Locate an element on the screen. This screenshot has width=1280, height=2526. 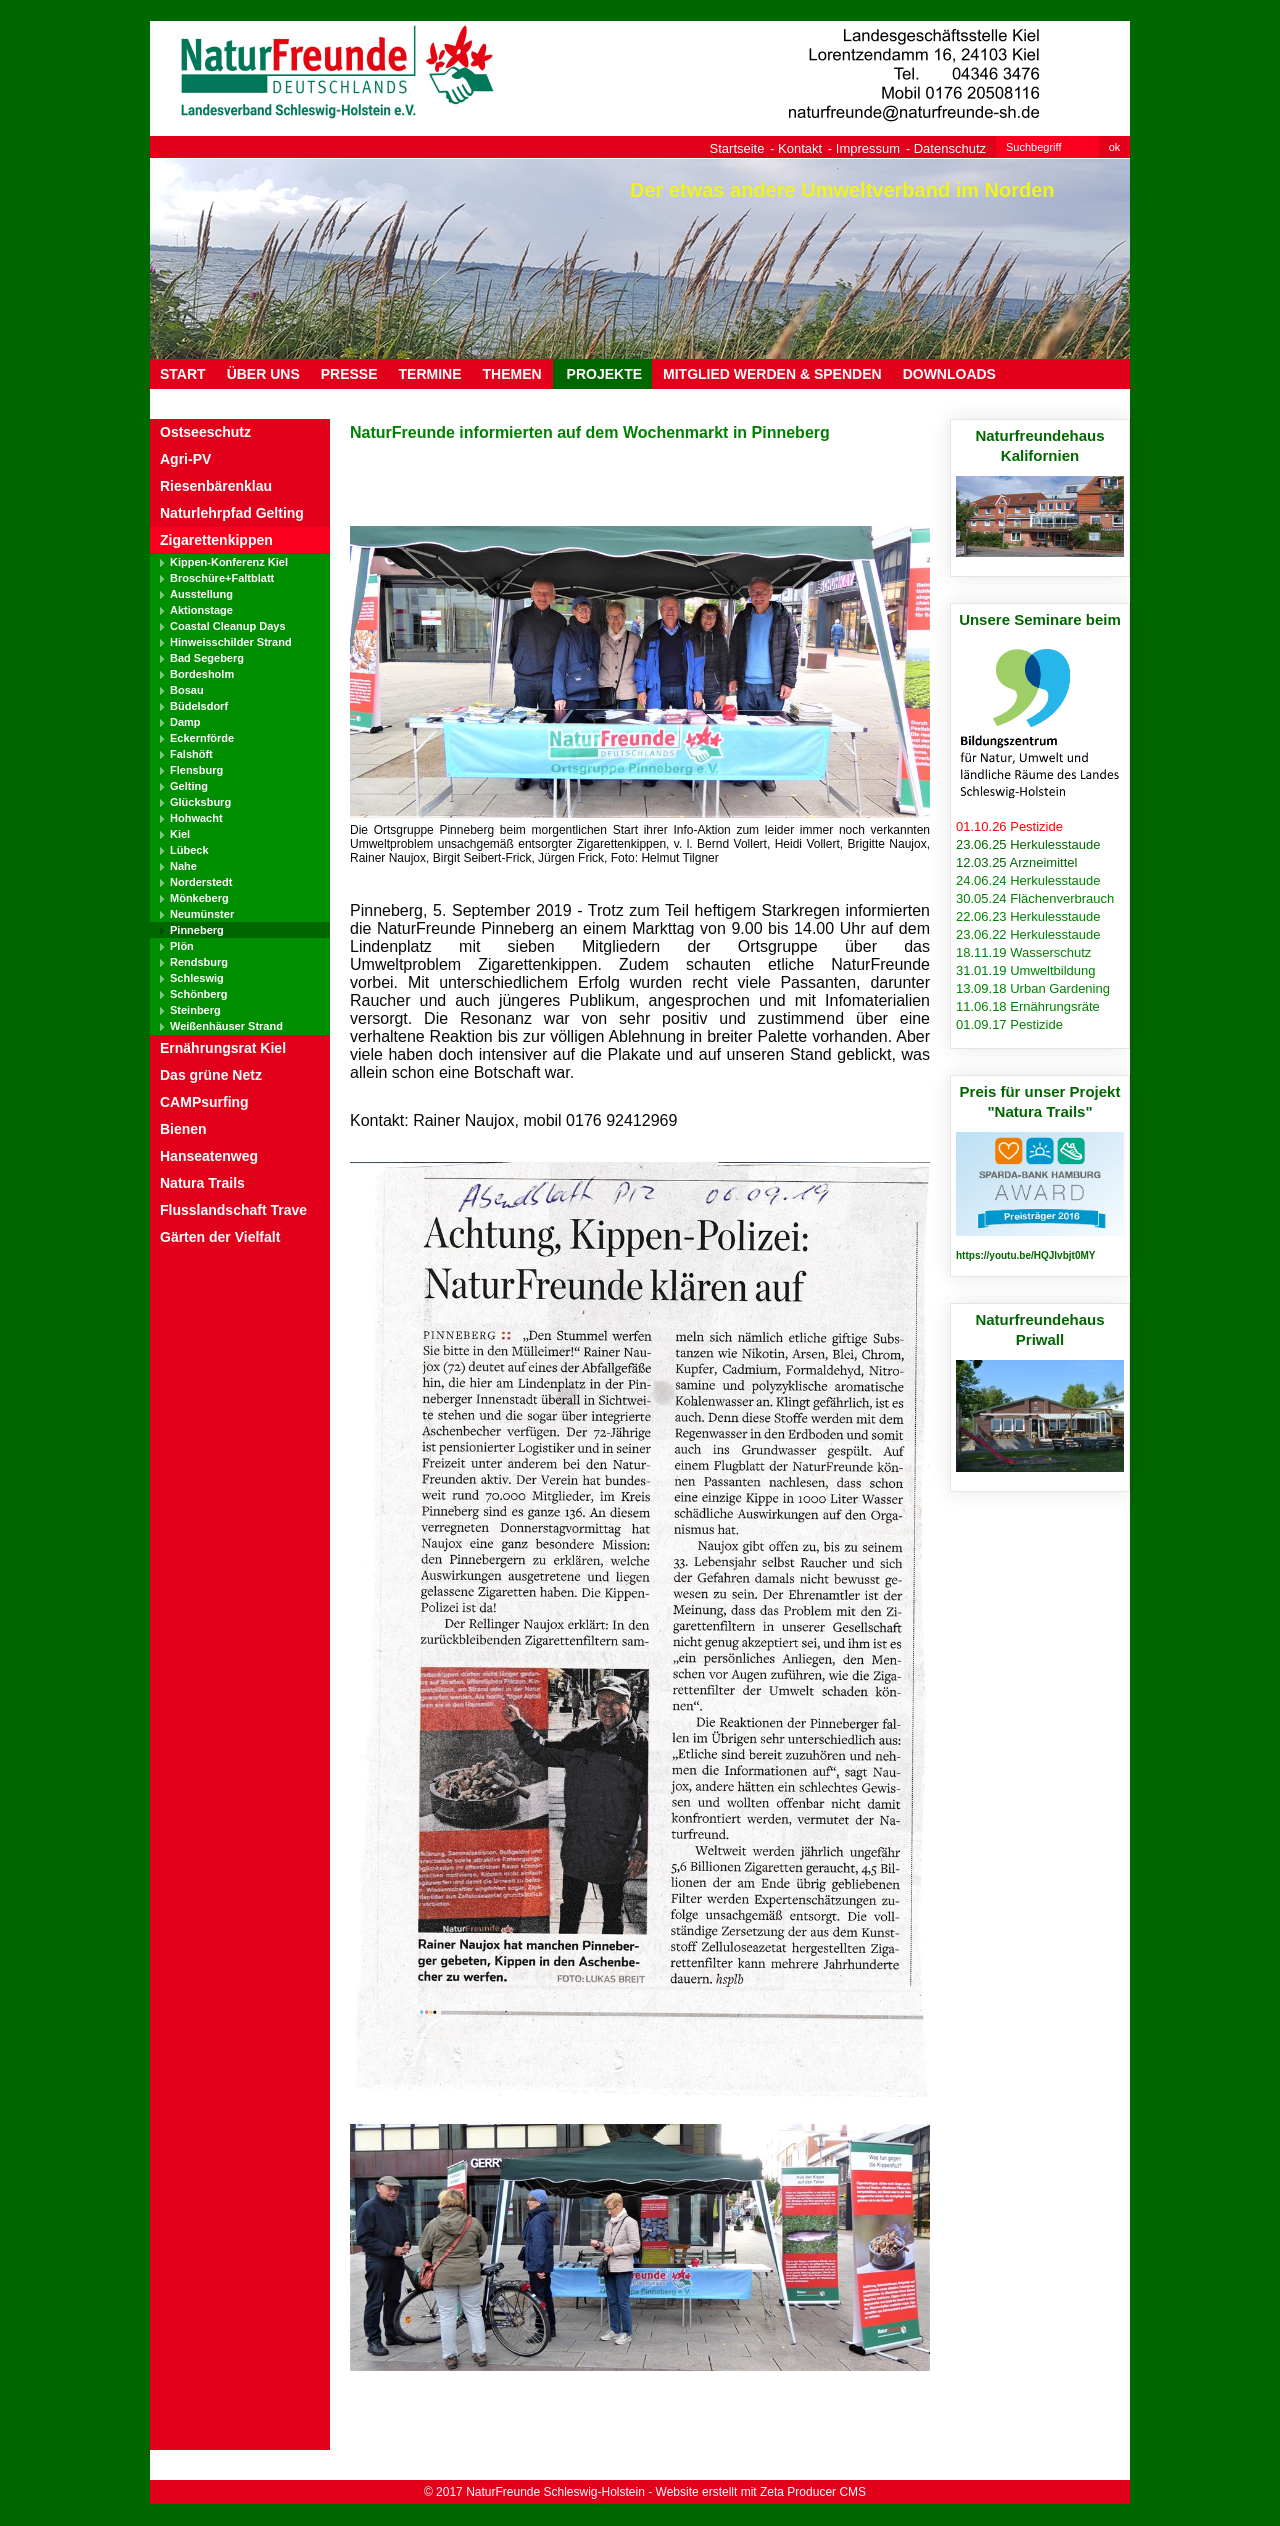
Gärten der Vielfalt is located at coordinates (220, 1237).